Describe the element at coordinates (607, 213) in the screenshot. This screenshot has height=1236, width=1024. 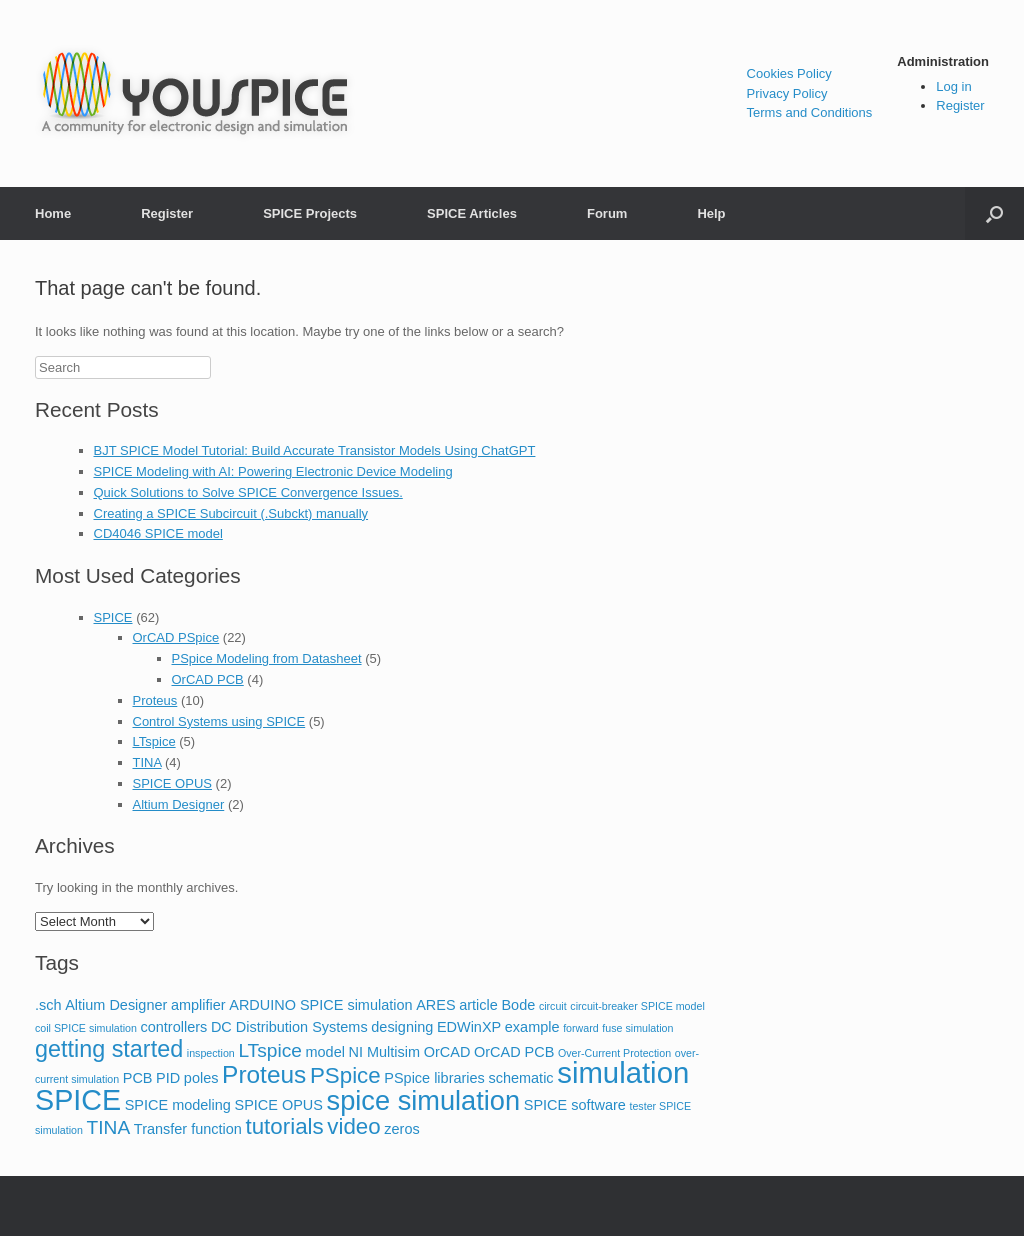
I see `Forum` at that location.